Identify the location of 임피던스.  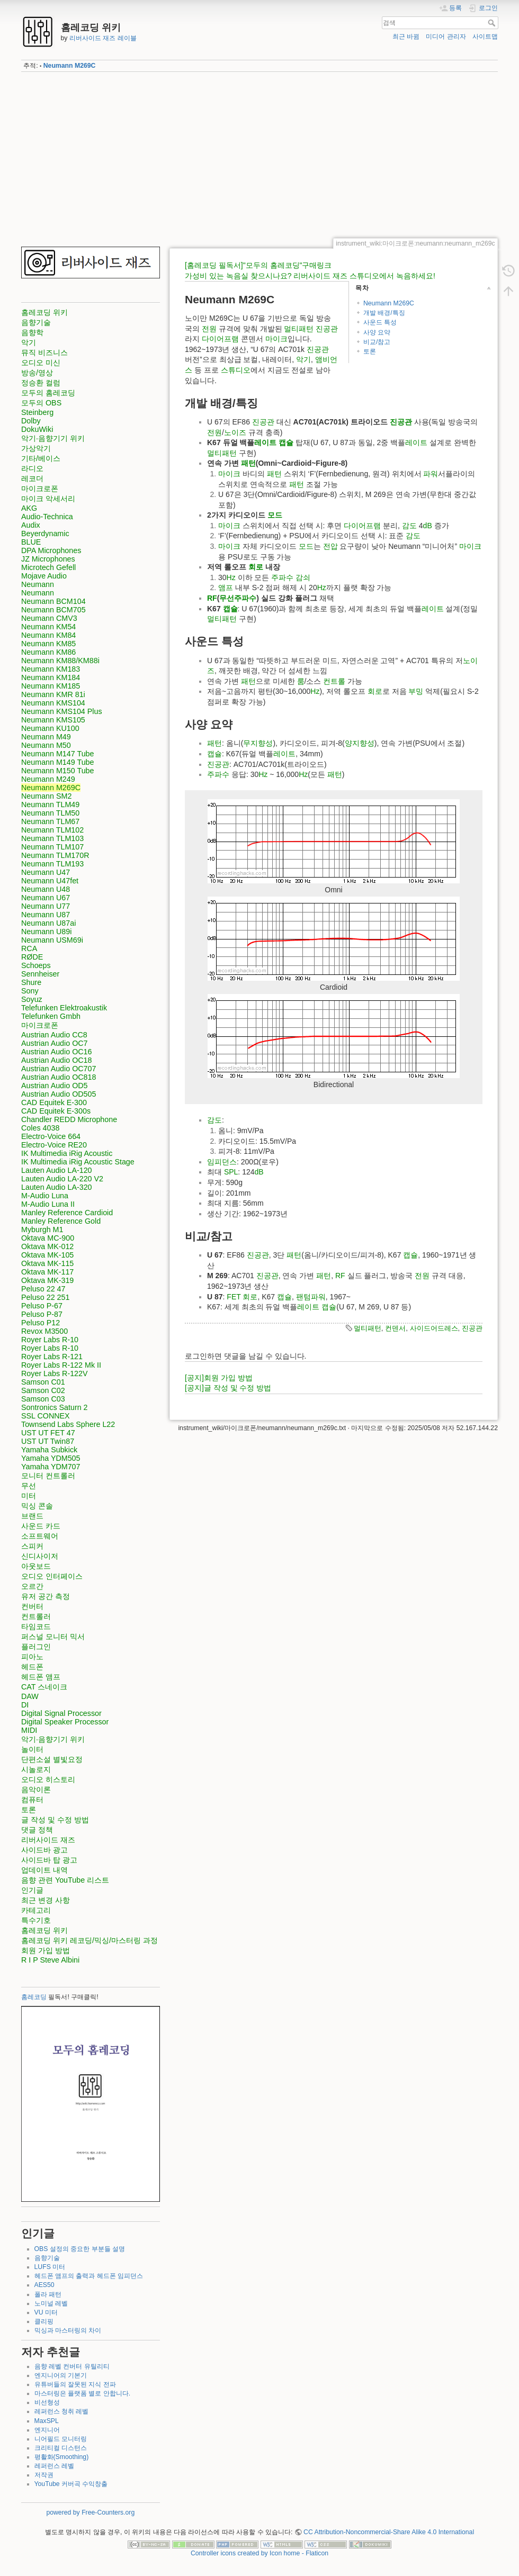
(222, 1162).